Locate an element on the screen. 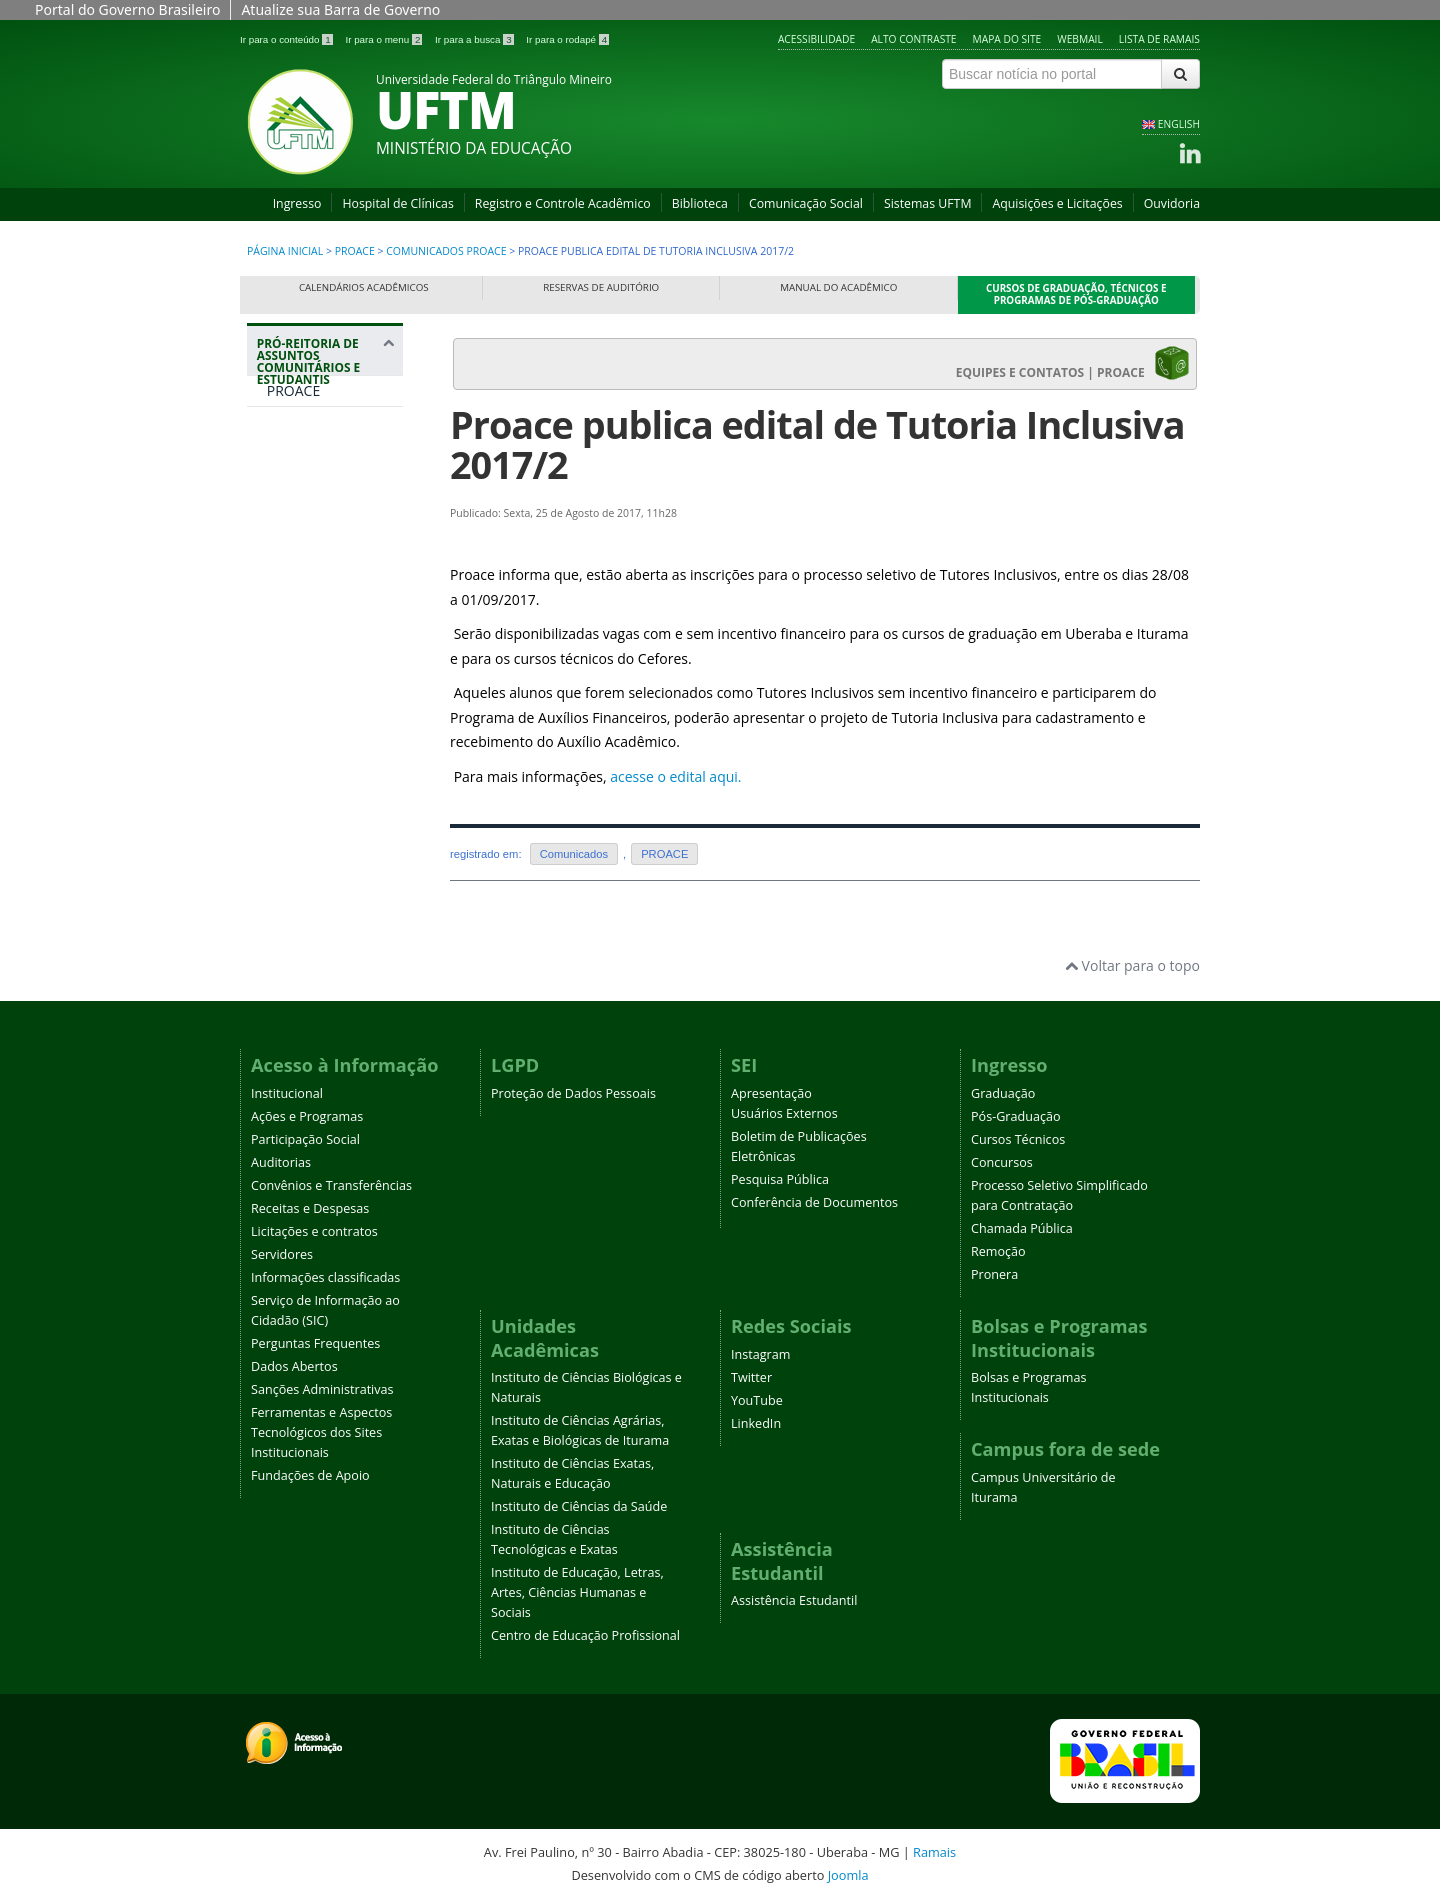 The image size is (1440, 1903). Ouvidoria is located at coordinates (1172, 203).